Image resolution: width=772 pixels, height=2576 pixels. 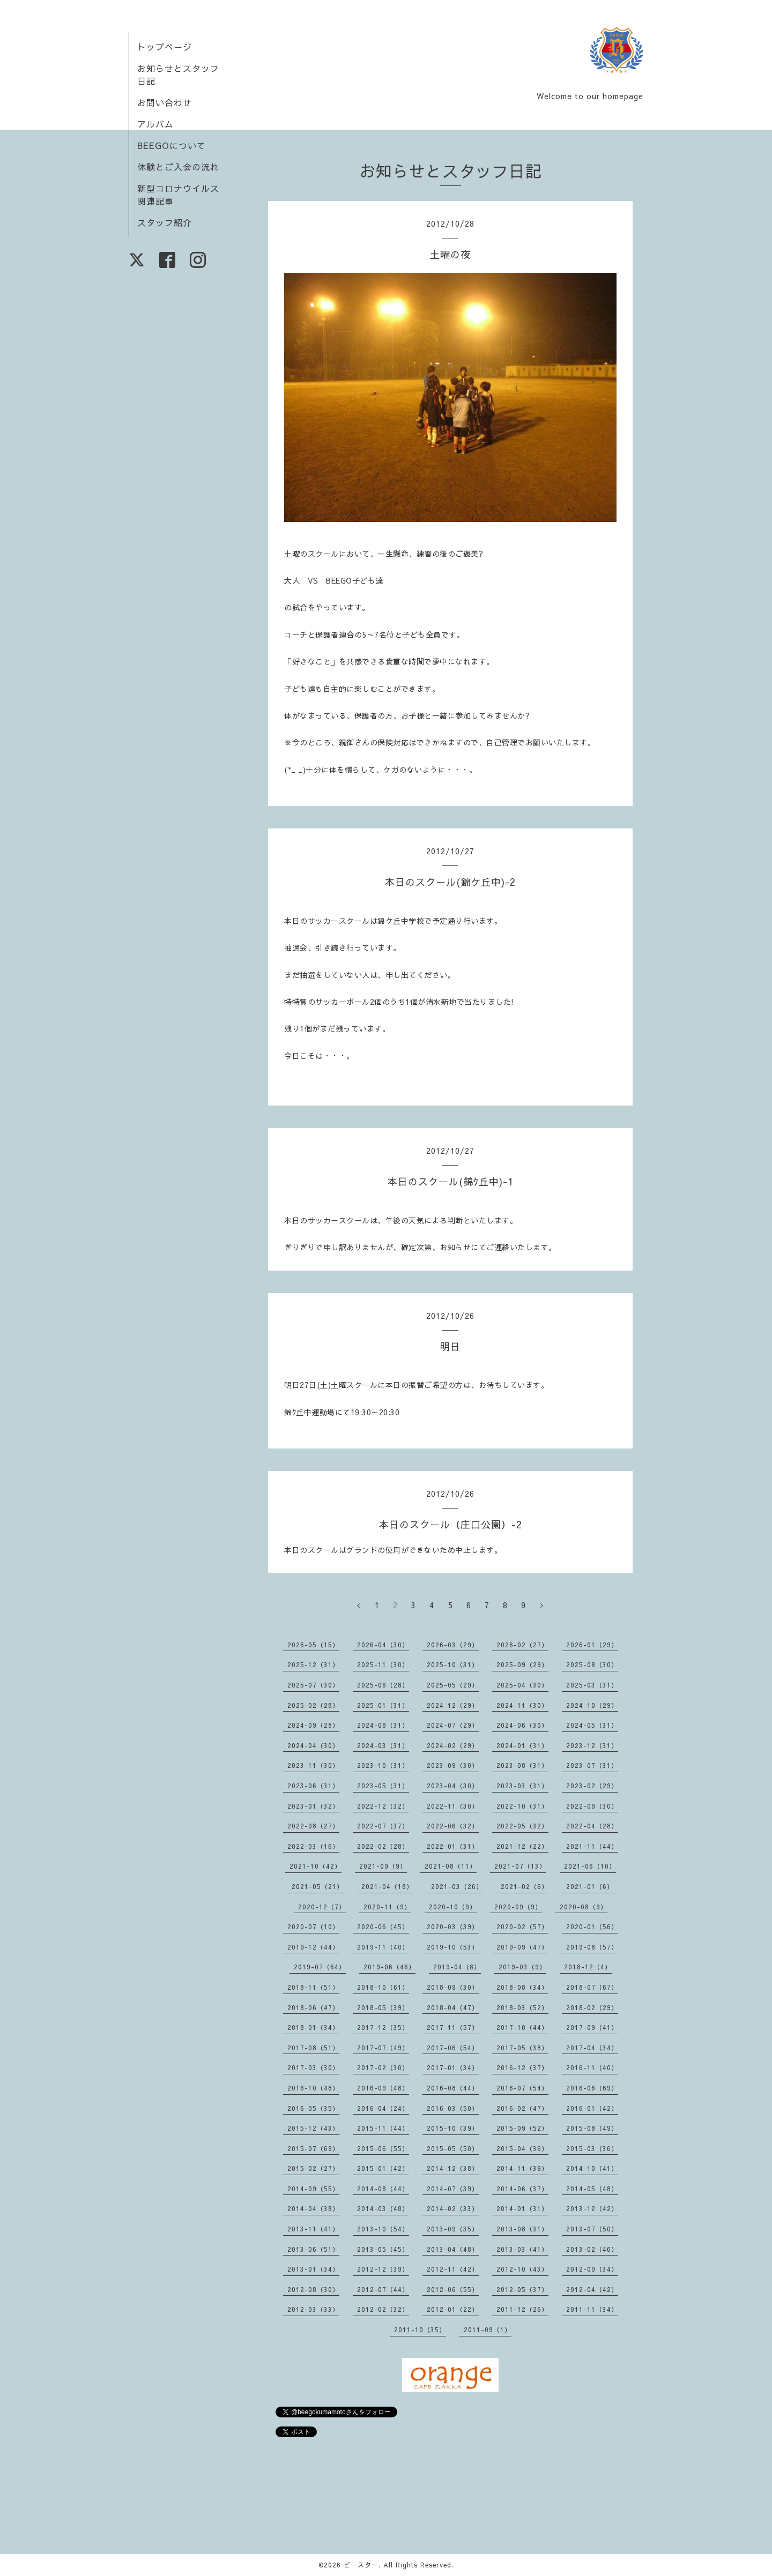 What do you see at coordinates (522, 2007) in the screenshot?
I see `2018-03（52）` at bounding box center [522, 2007].